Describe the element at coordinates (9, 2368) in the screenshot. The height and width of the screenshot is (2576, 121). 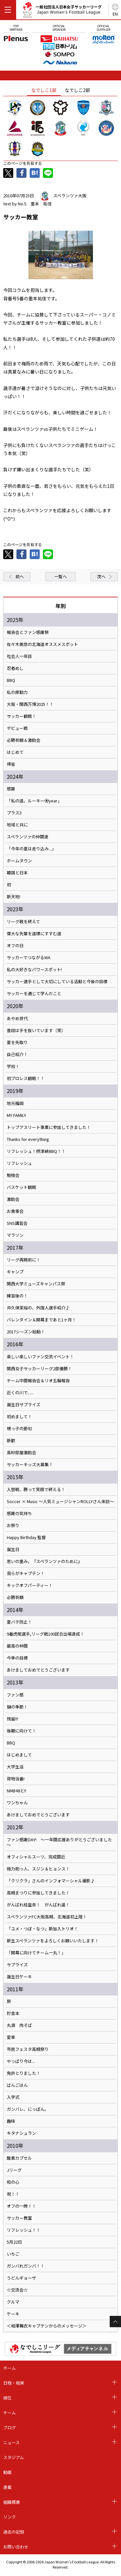
I see `ホーム` at that location.